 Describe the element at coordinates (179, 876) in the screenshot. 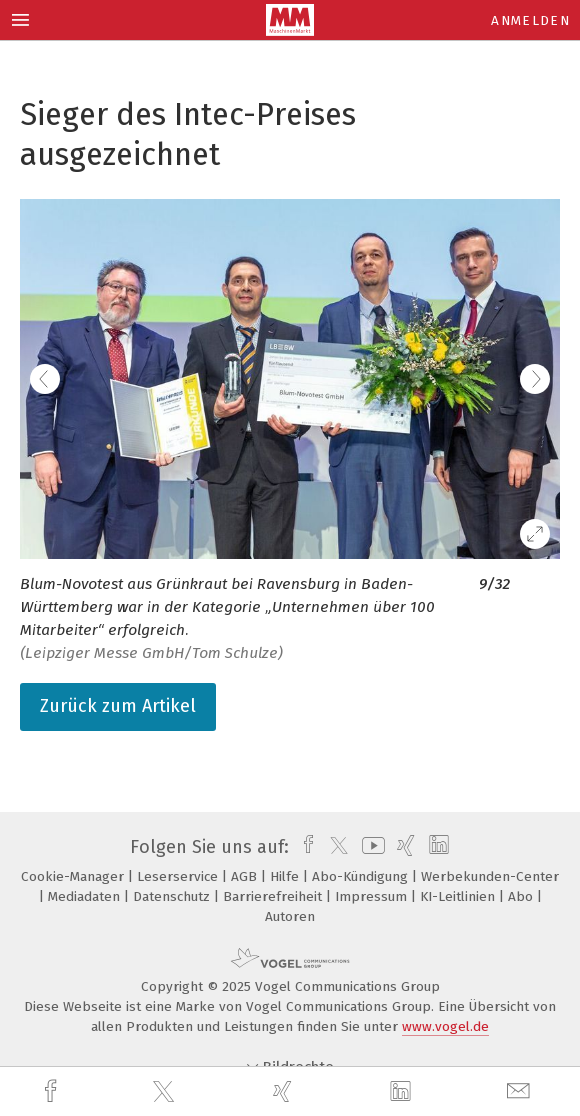

I see `Leserservice` at that location.